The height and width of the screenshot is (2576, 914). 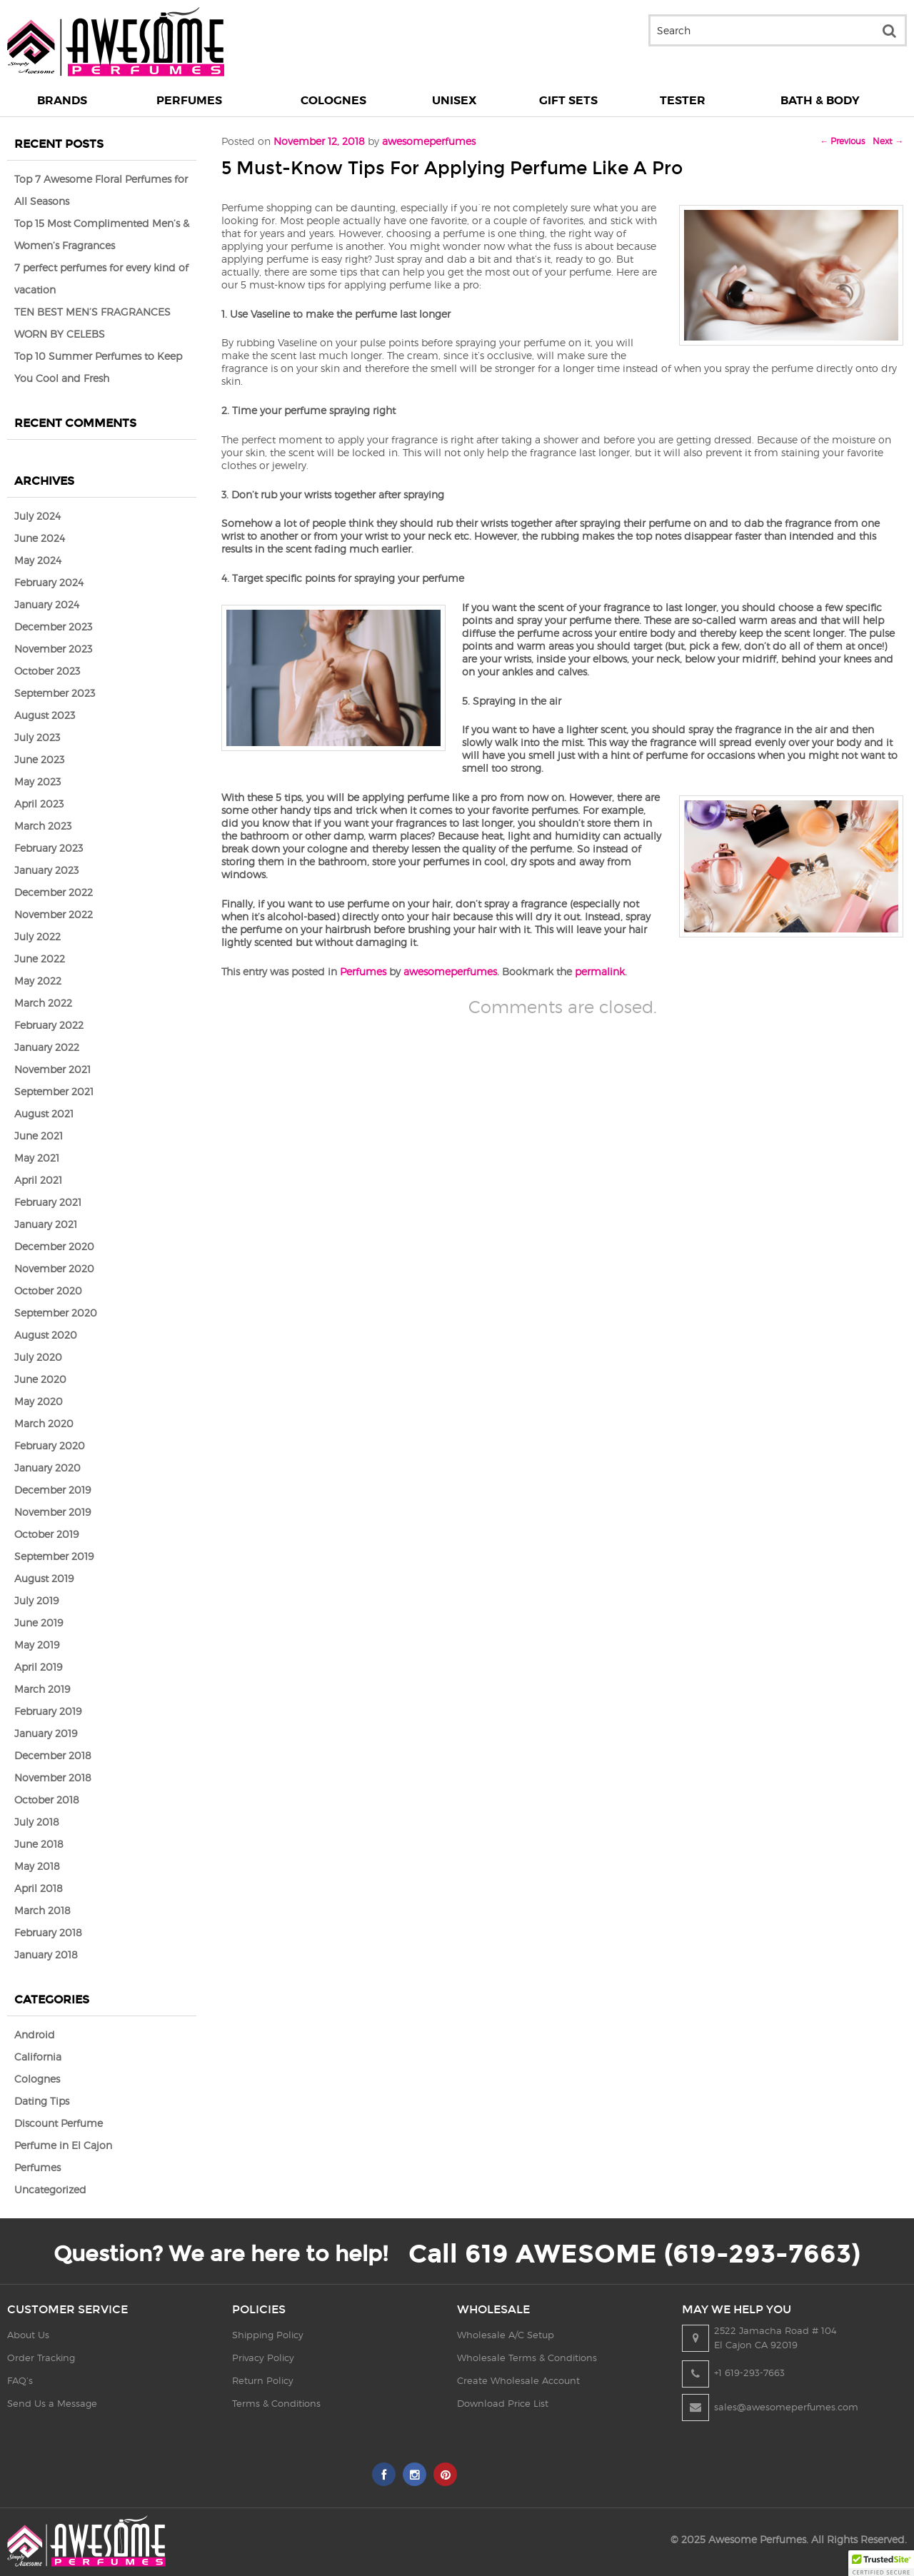 I want to click on February 2023, so click(x=48, y=848).